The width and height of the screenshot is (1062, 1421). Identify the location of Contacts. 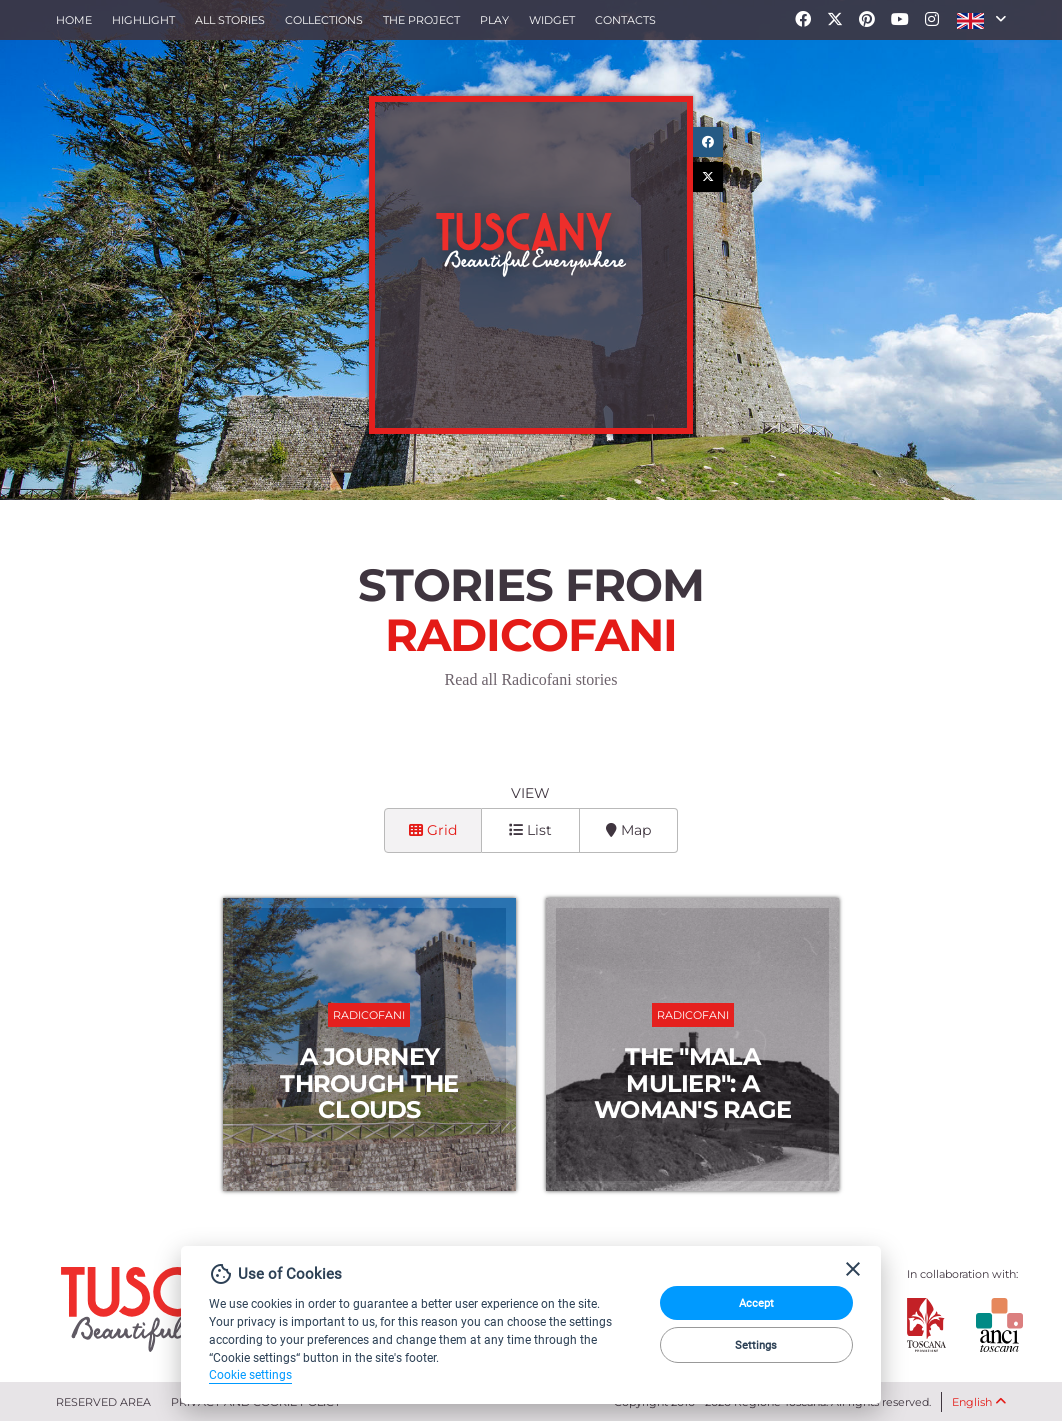
(625, 20).